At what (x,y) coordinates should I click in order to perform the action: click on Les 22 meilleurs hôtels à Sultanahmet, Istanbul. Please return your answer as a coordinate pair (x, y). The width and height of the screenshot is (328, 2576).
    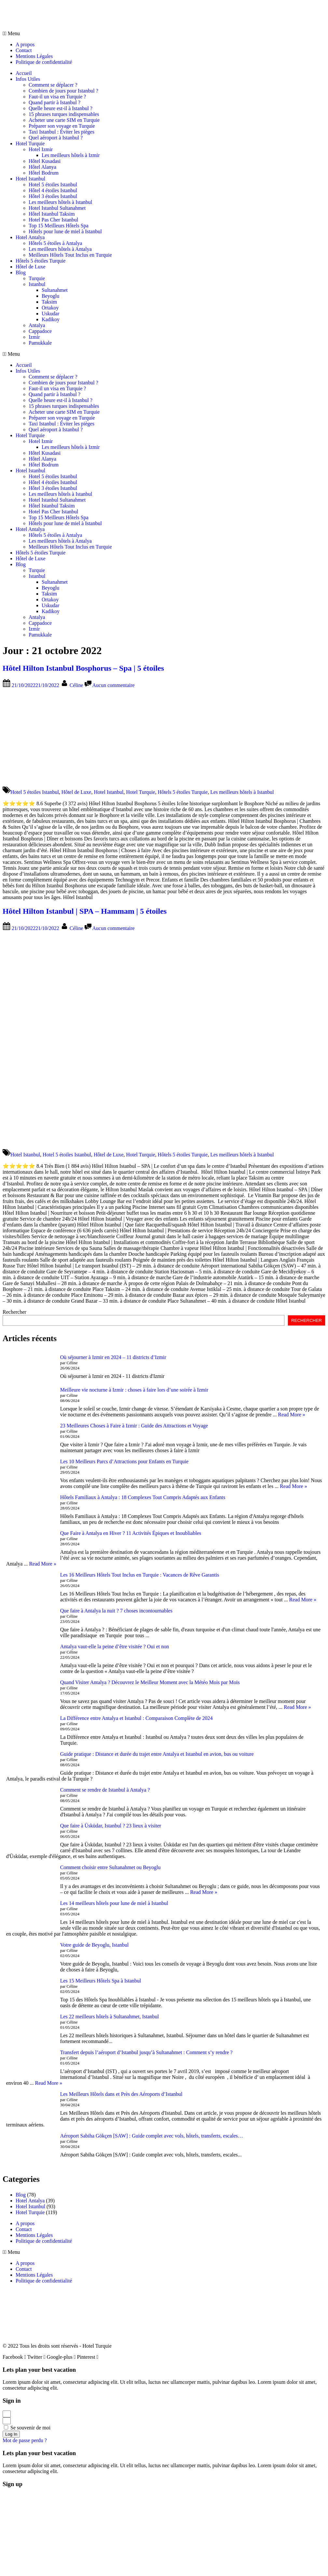
    Looking at the image, I should click on (109, 2016).